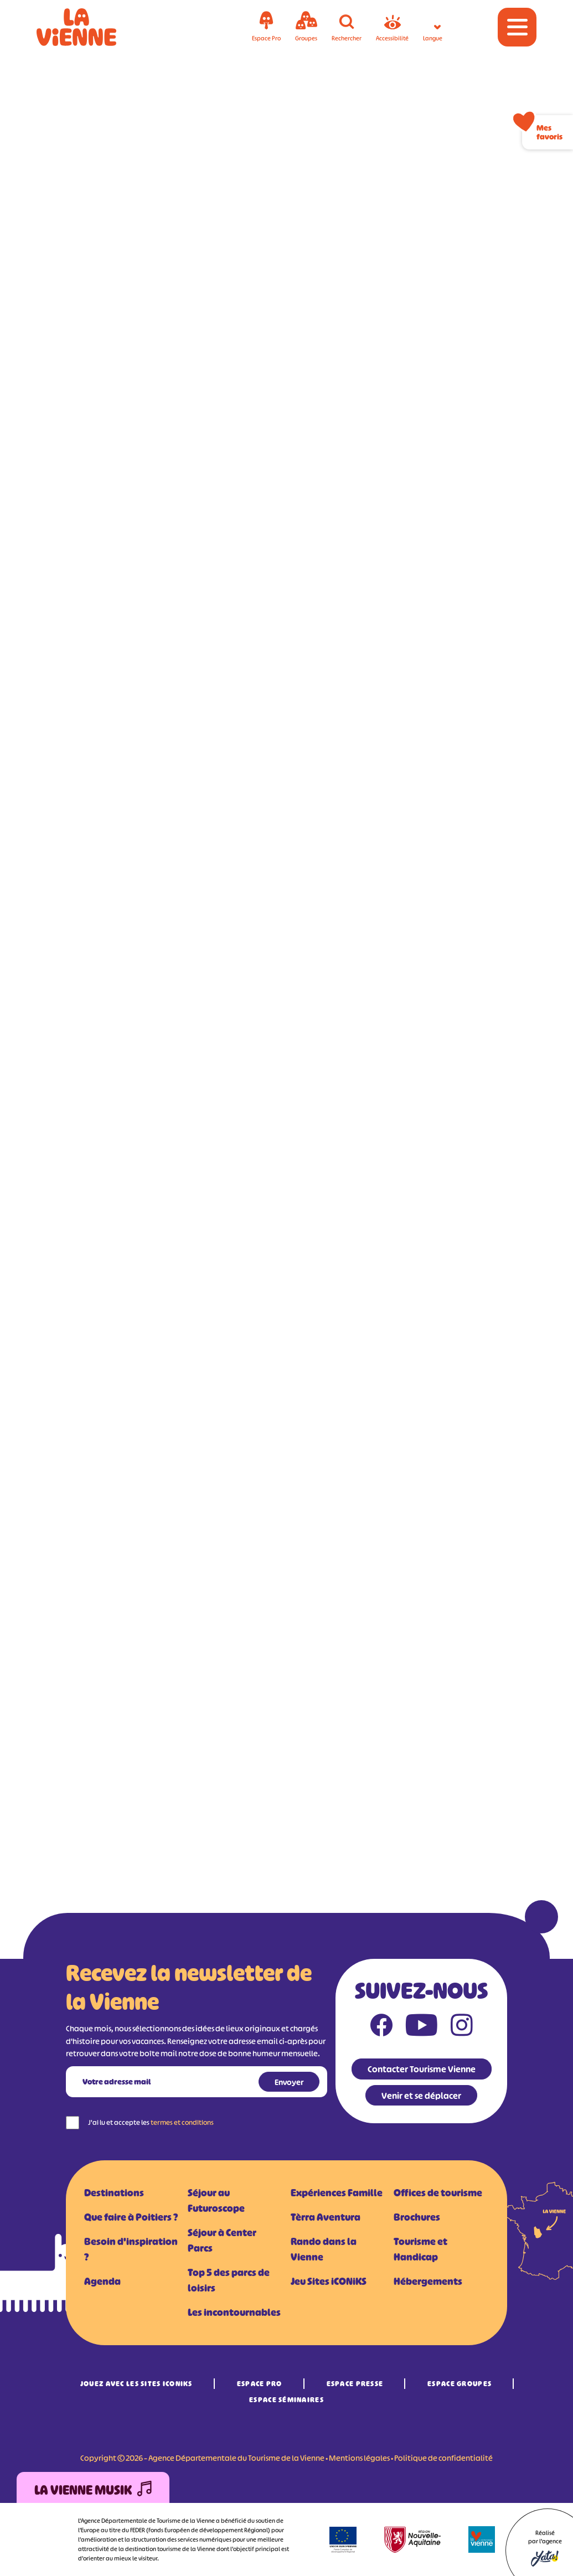 Image resolution: width=573 pixels, height=2576 pixels. I want to click on Brochures, so click(417, 2217).